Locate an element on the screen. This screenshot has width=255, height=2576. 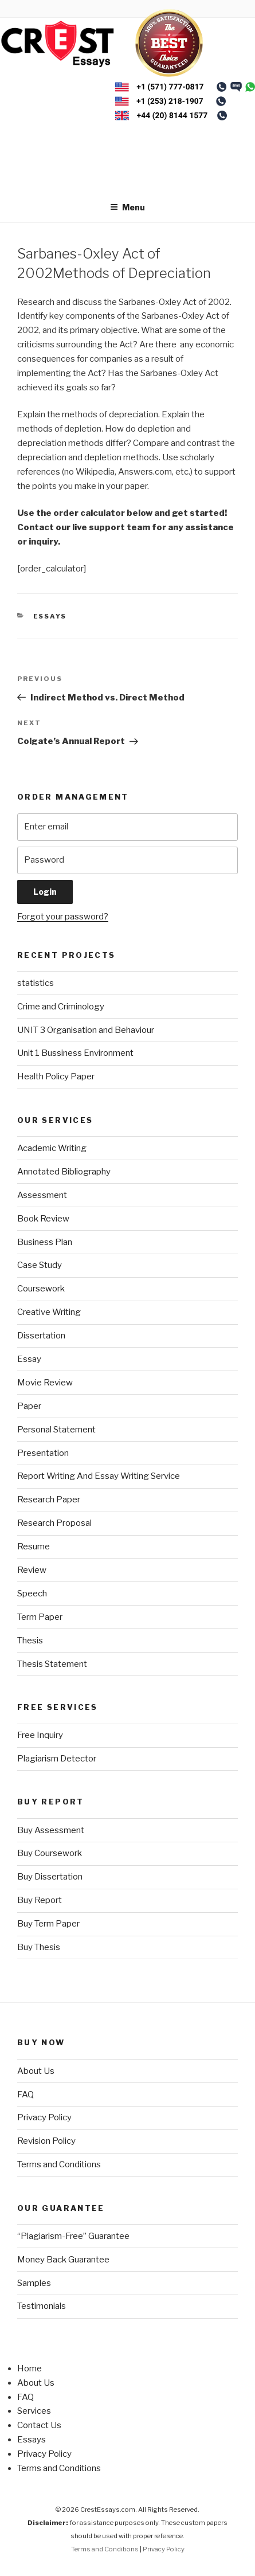
Essays is located at coordinates (50, 616).